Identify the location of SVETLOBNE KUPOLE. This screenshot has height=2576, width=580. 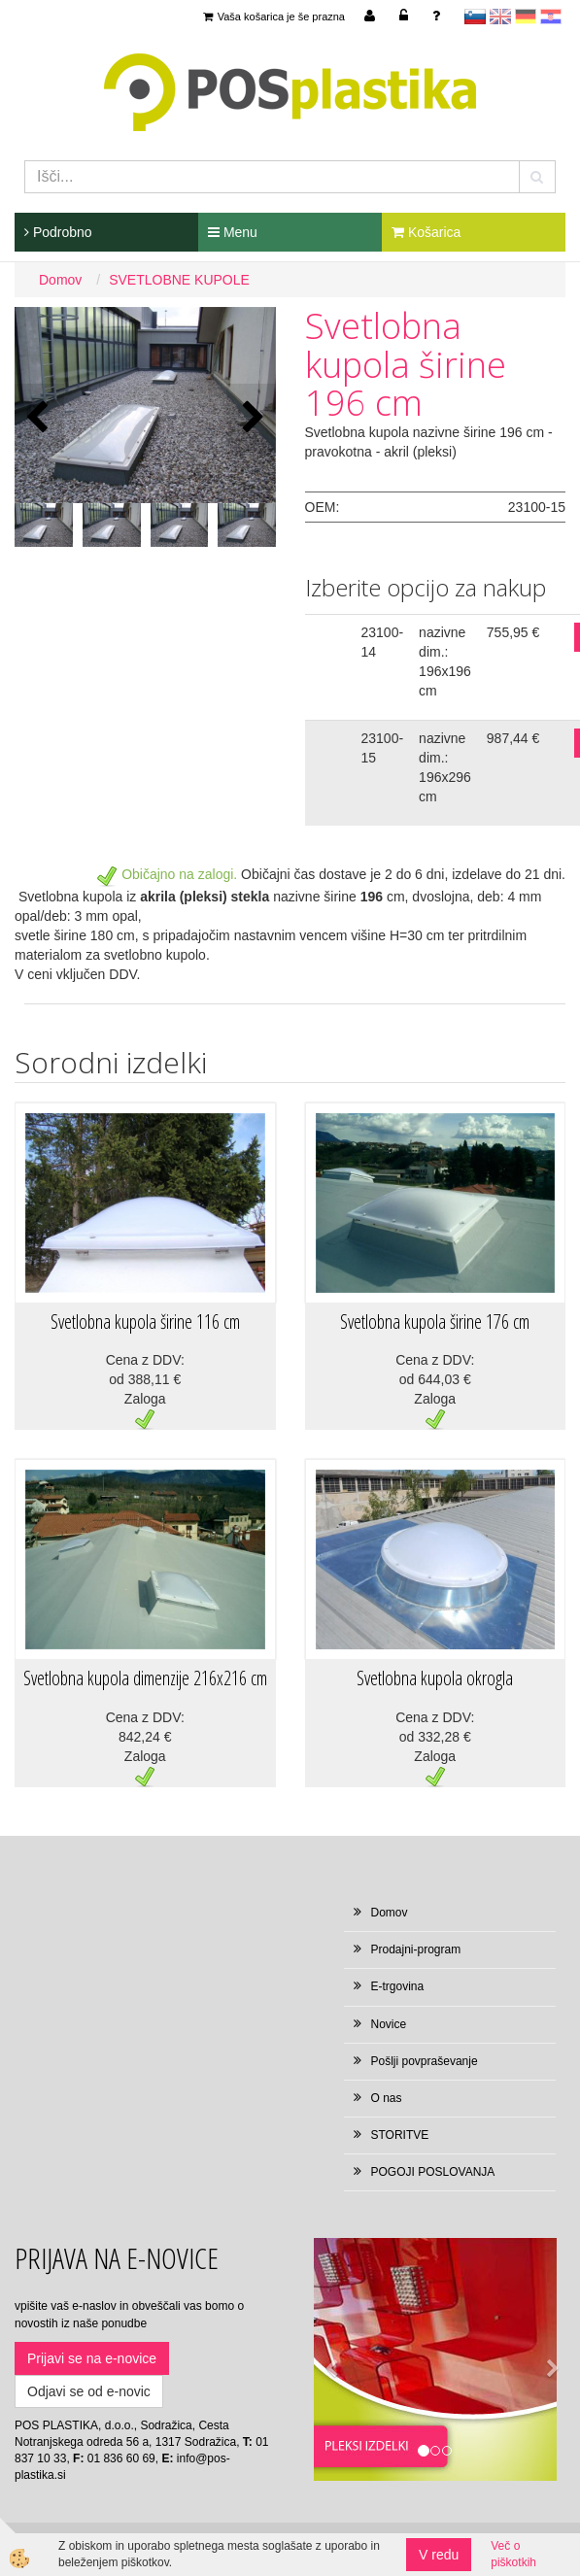
(179, 280).